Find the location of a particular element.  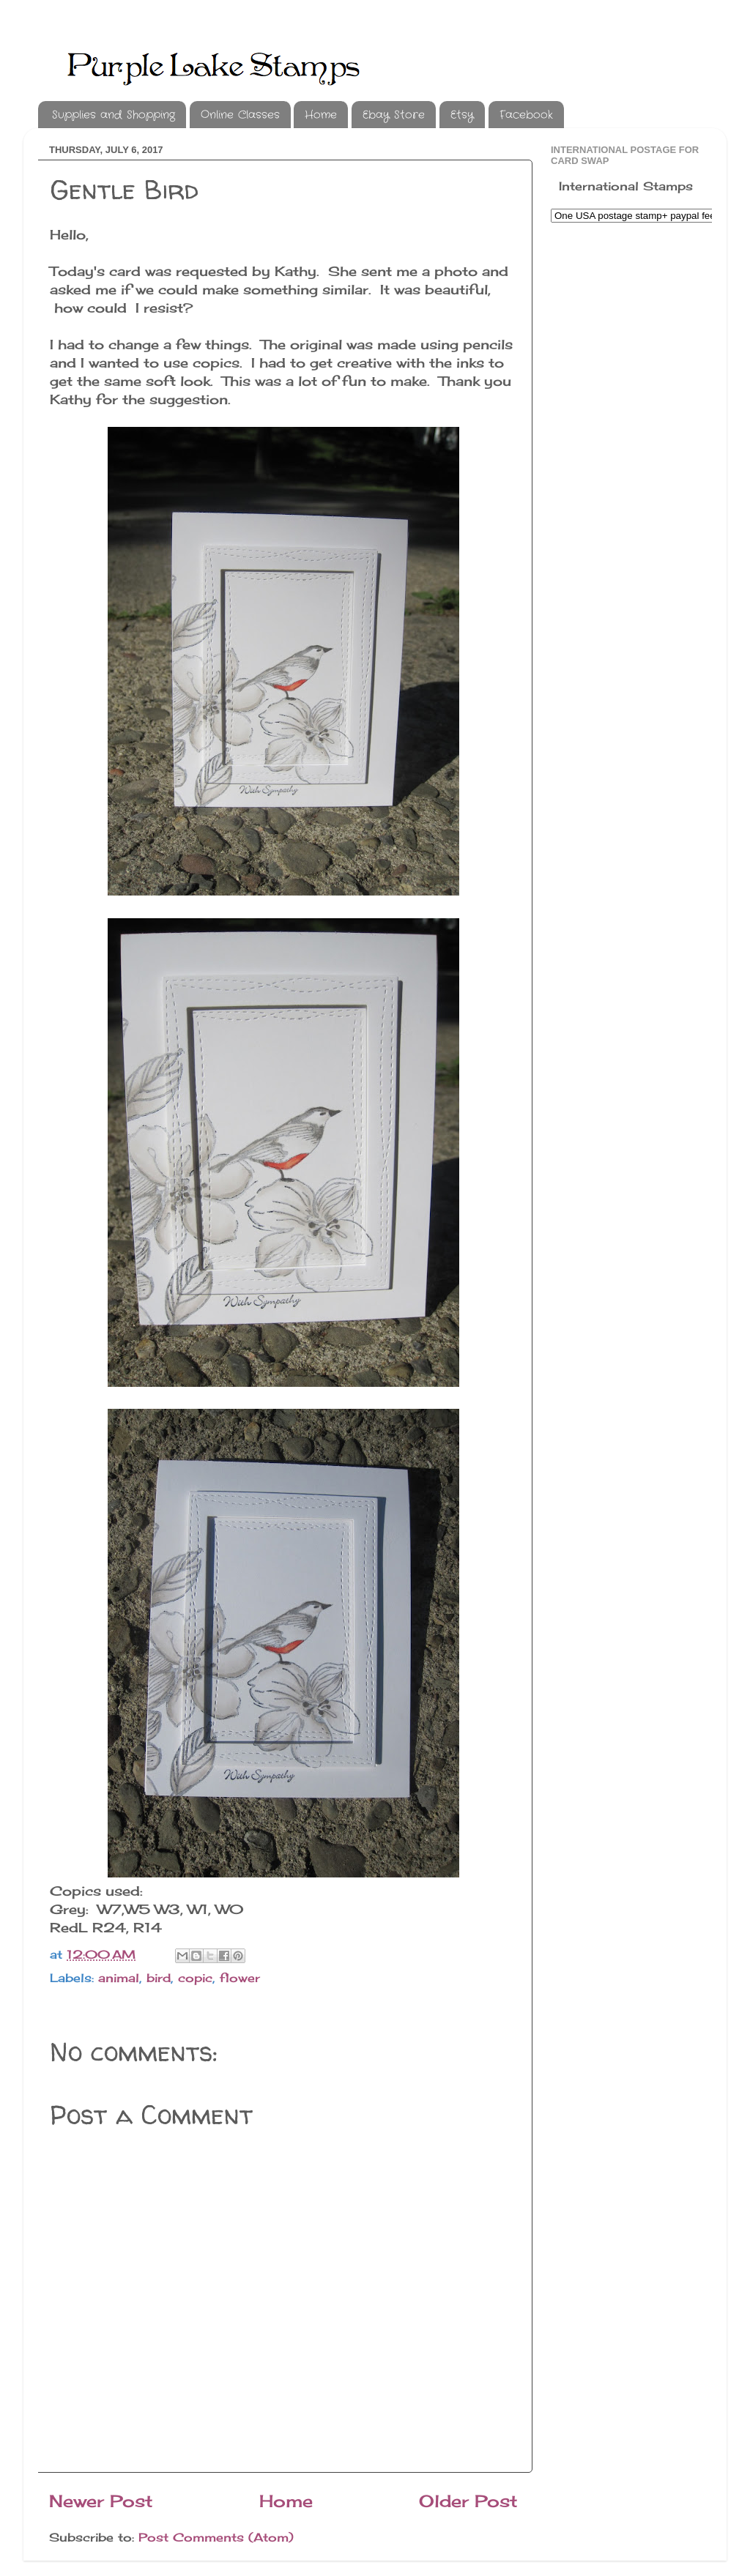

flower is located at coordinates (240, 1977).